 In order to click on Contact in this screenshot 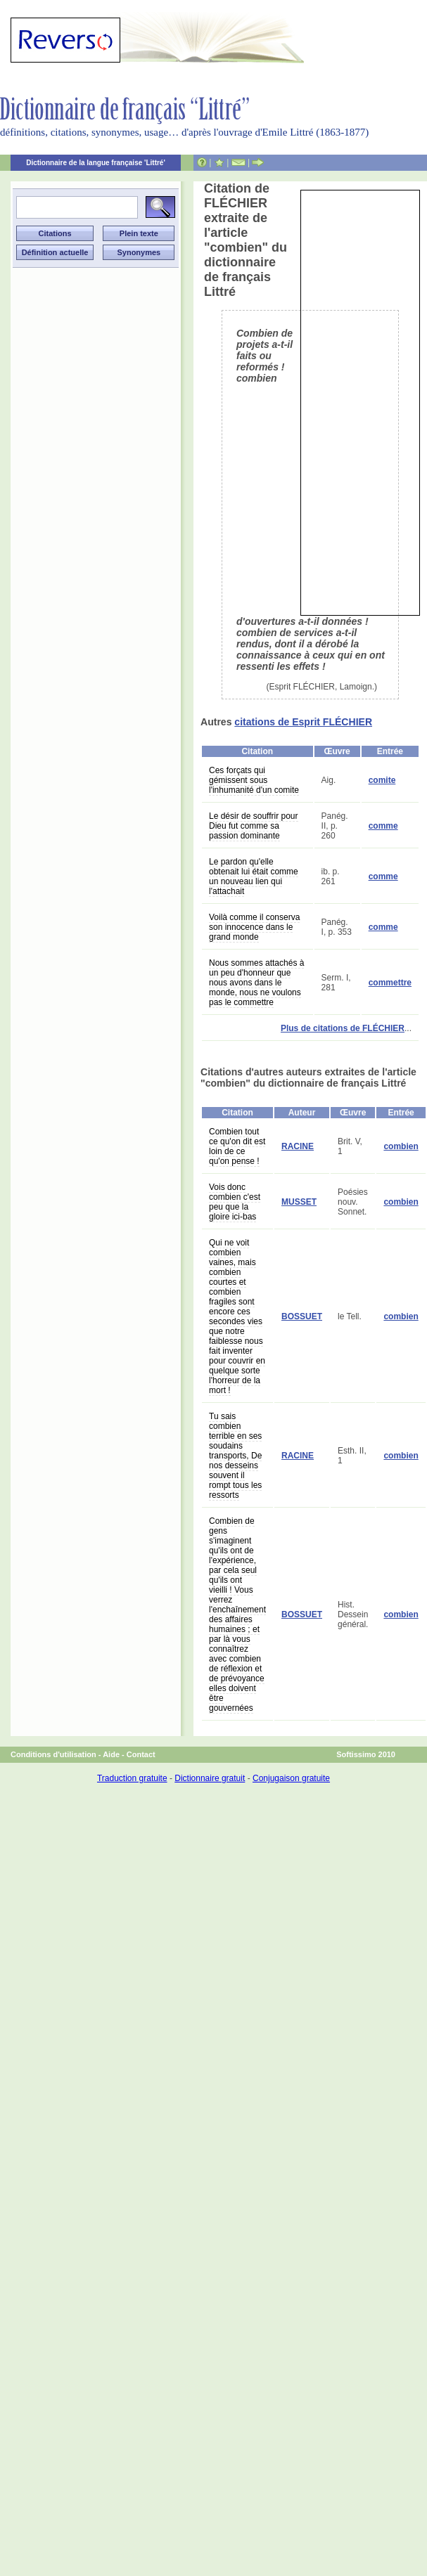, I will do `click(141, 1754)`.